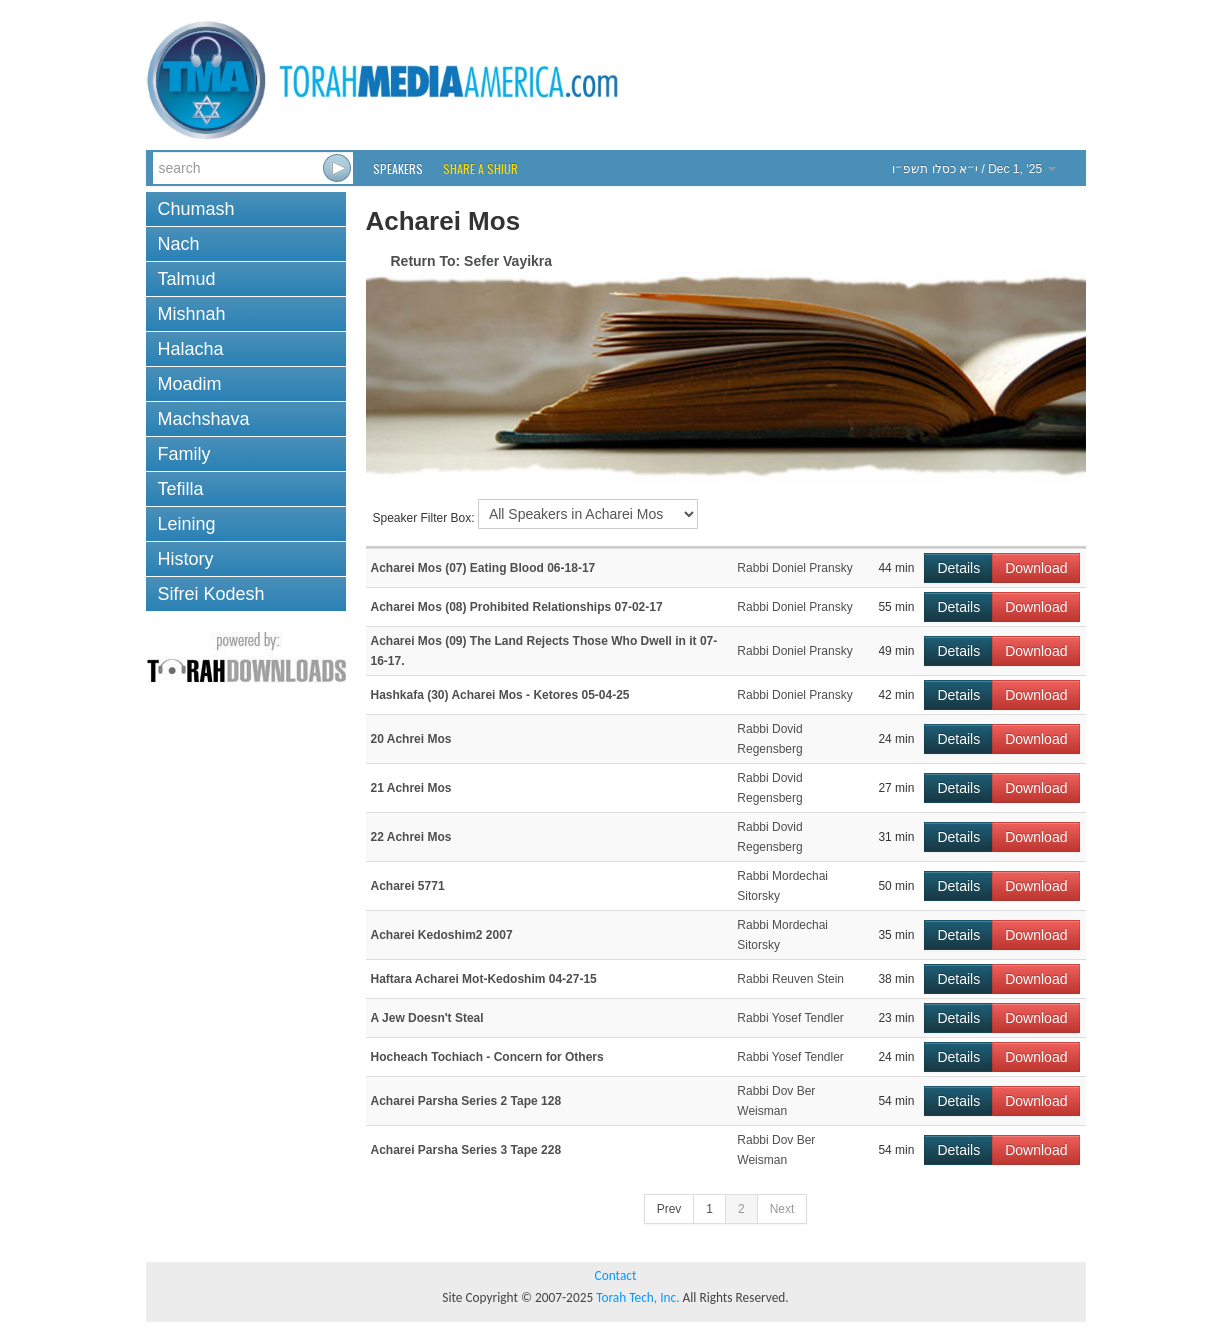 Image resolution: width=1231 pixels, height=1334 pixels. I want to click on History, so click(186, 559).